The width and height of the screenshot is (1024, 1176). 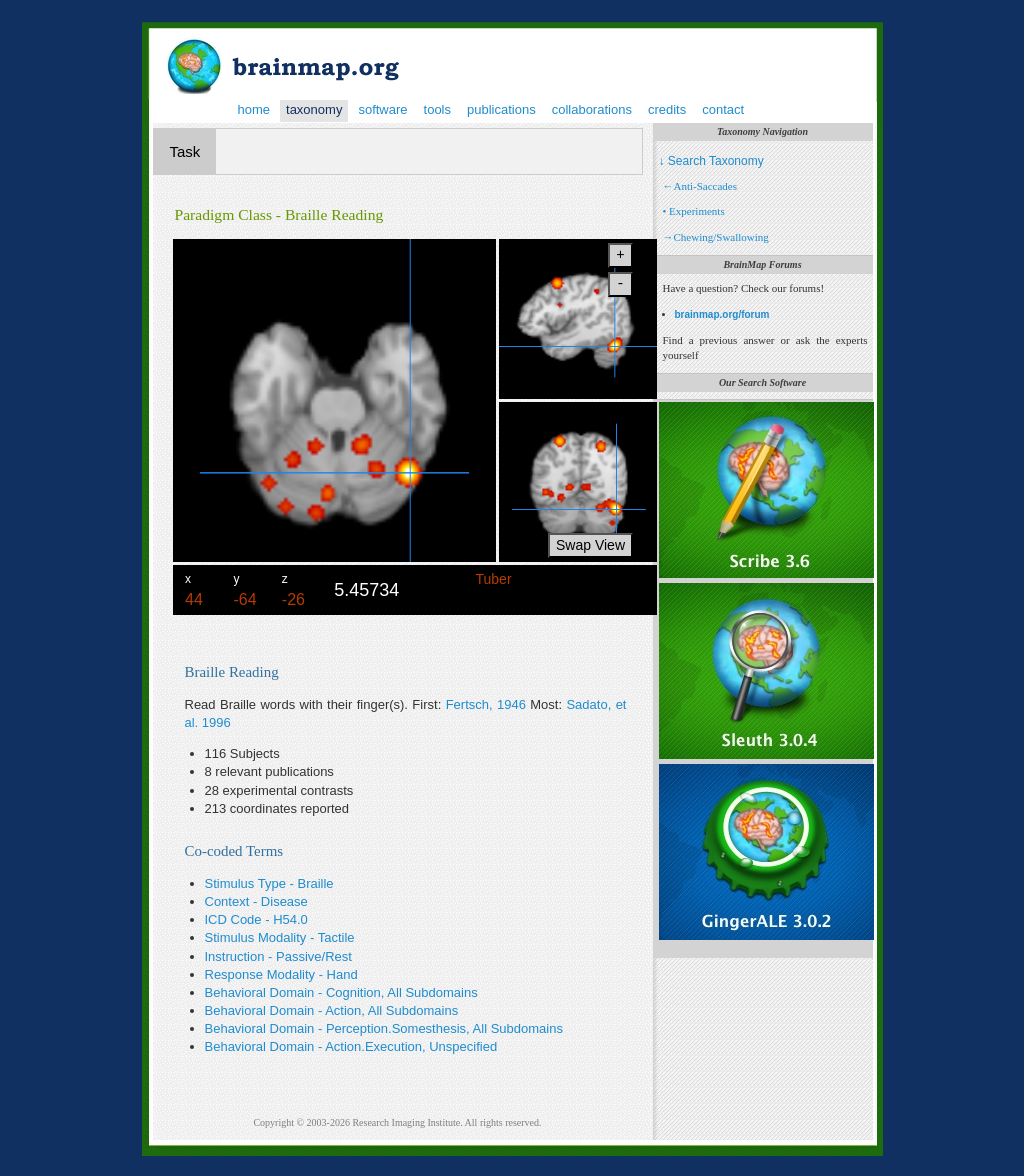 What do you see at coordinates (332, 1010) in the screenshot?
I see `Behavioral Domain - Action, All Subdomains` at bounding box center [332, 1010].